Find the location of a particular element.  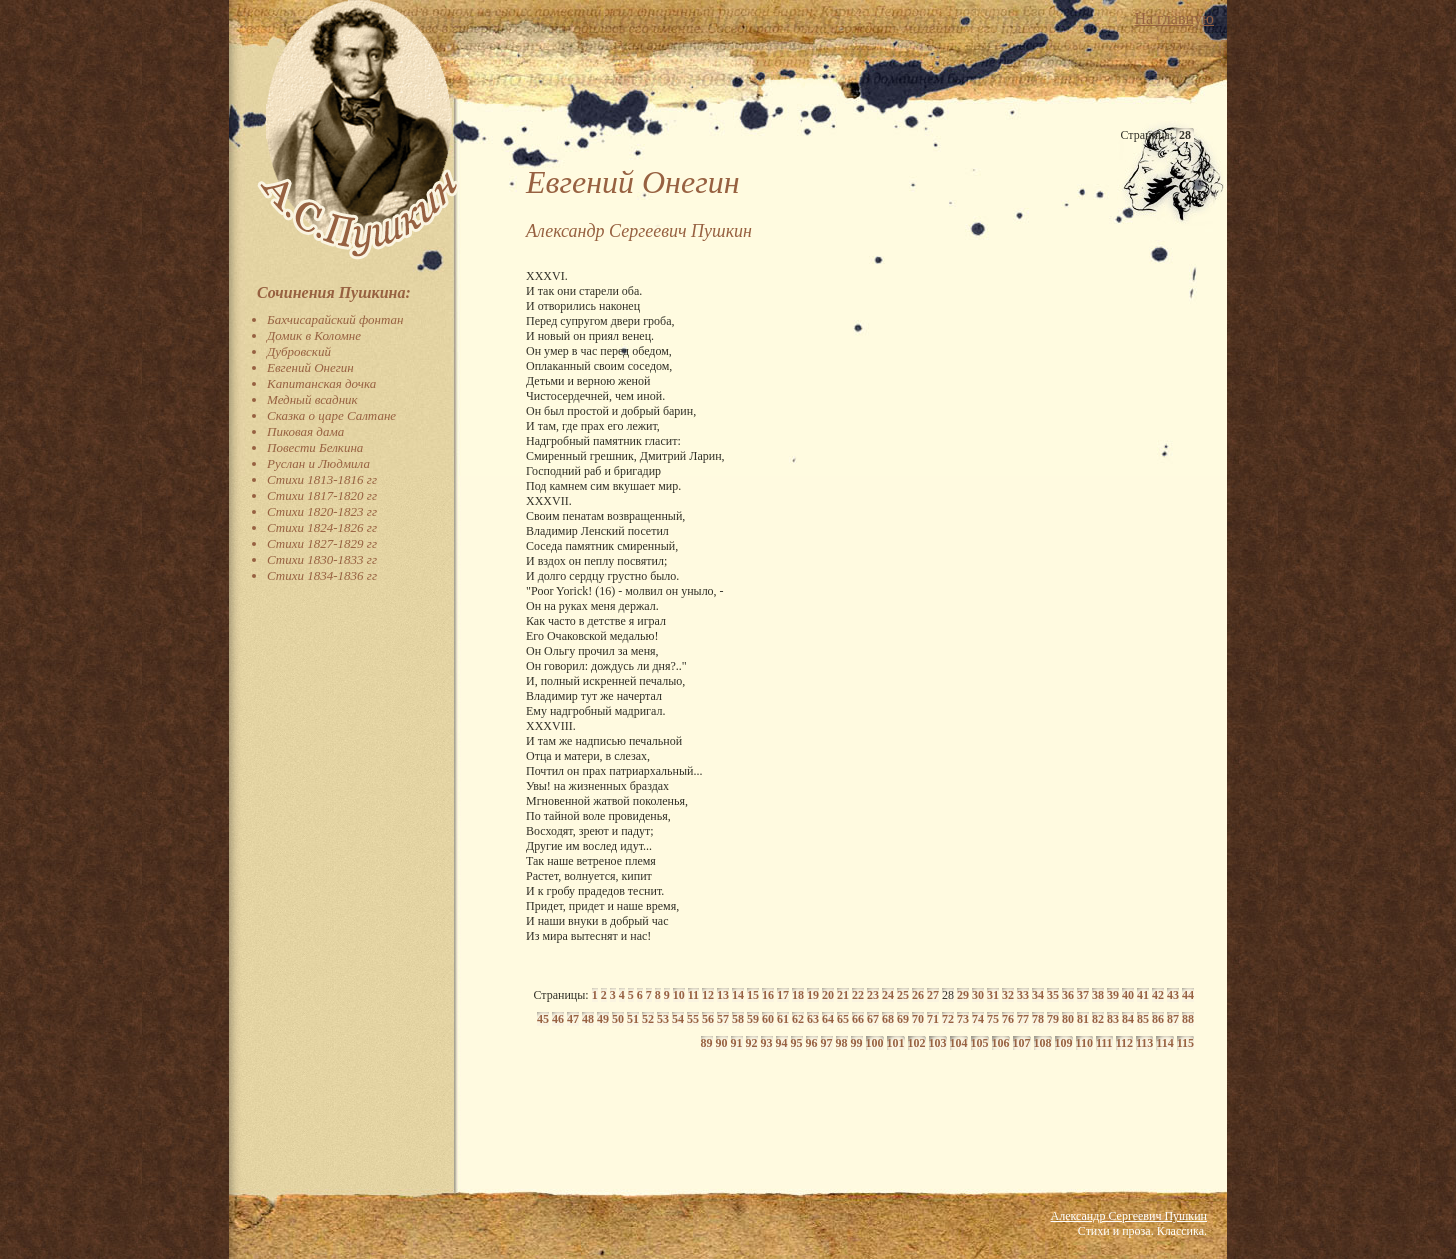

70 is located at coordinates (918, 1019).